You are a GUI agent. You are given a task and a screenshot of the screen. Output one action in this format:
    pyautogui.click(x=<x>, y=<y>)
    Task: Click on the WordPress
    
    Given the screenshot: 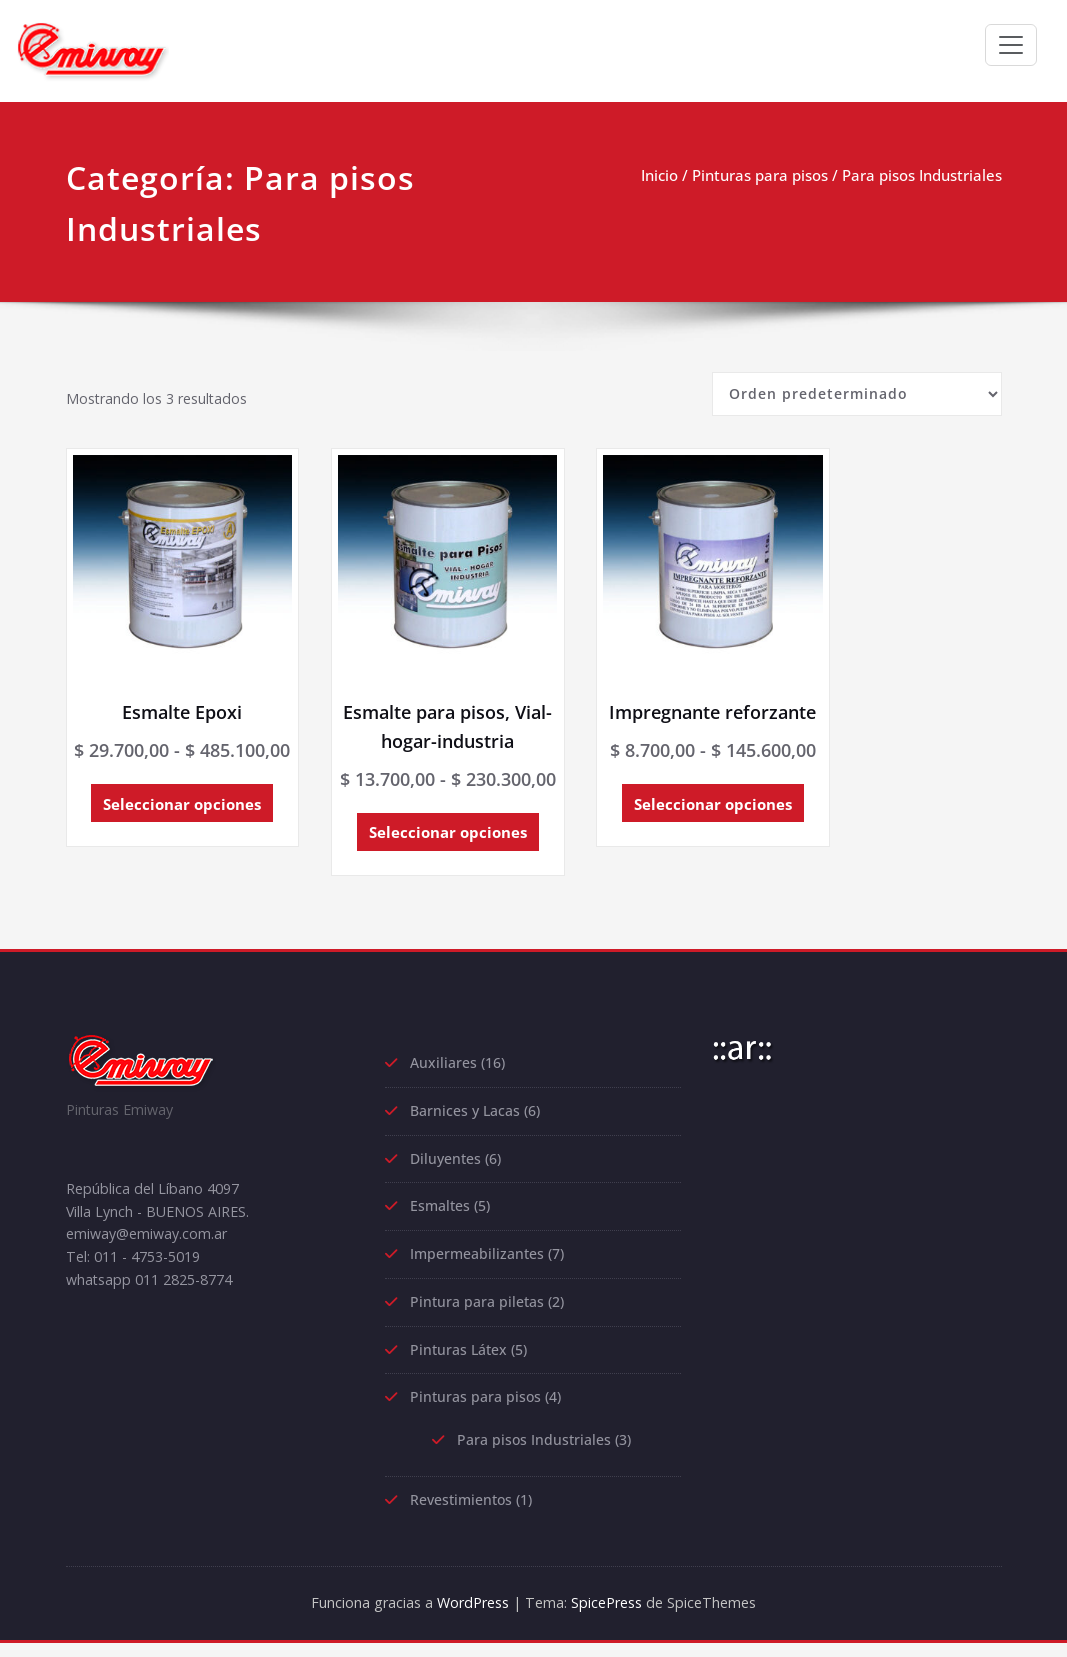 What is the action you would take?
    pyautogui.click(x=467, y=1617)
    